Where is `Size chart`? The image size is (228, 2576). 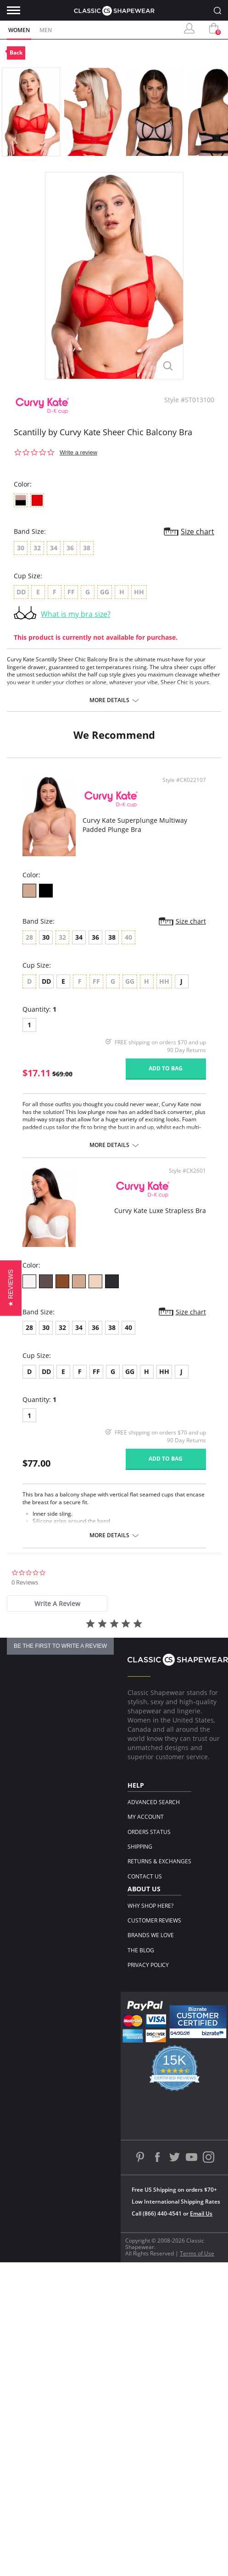 Size chart is located at coordinates (197, 531).